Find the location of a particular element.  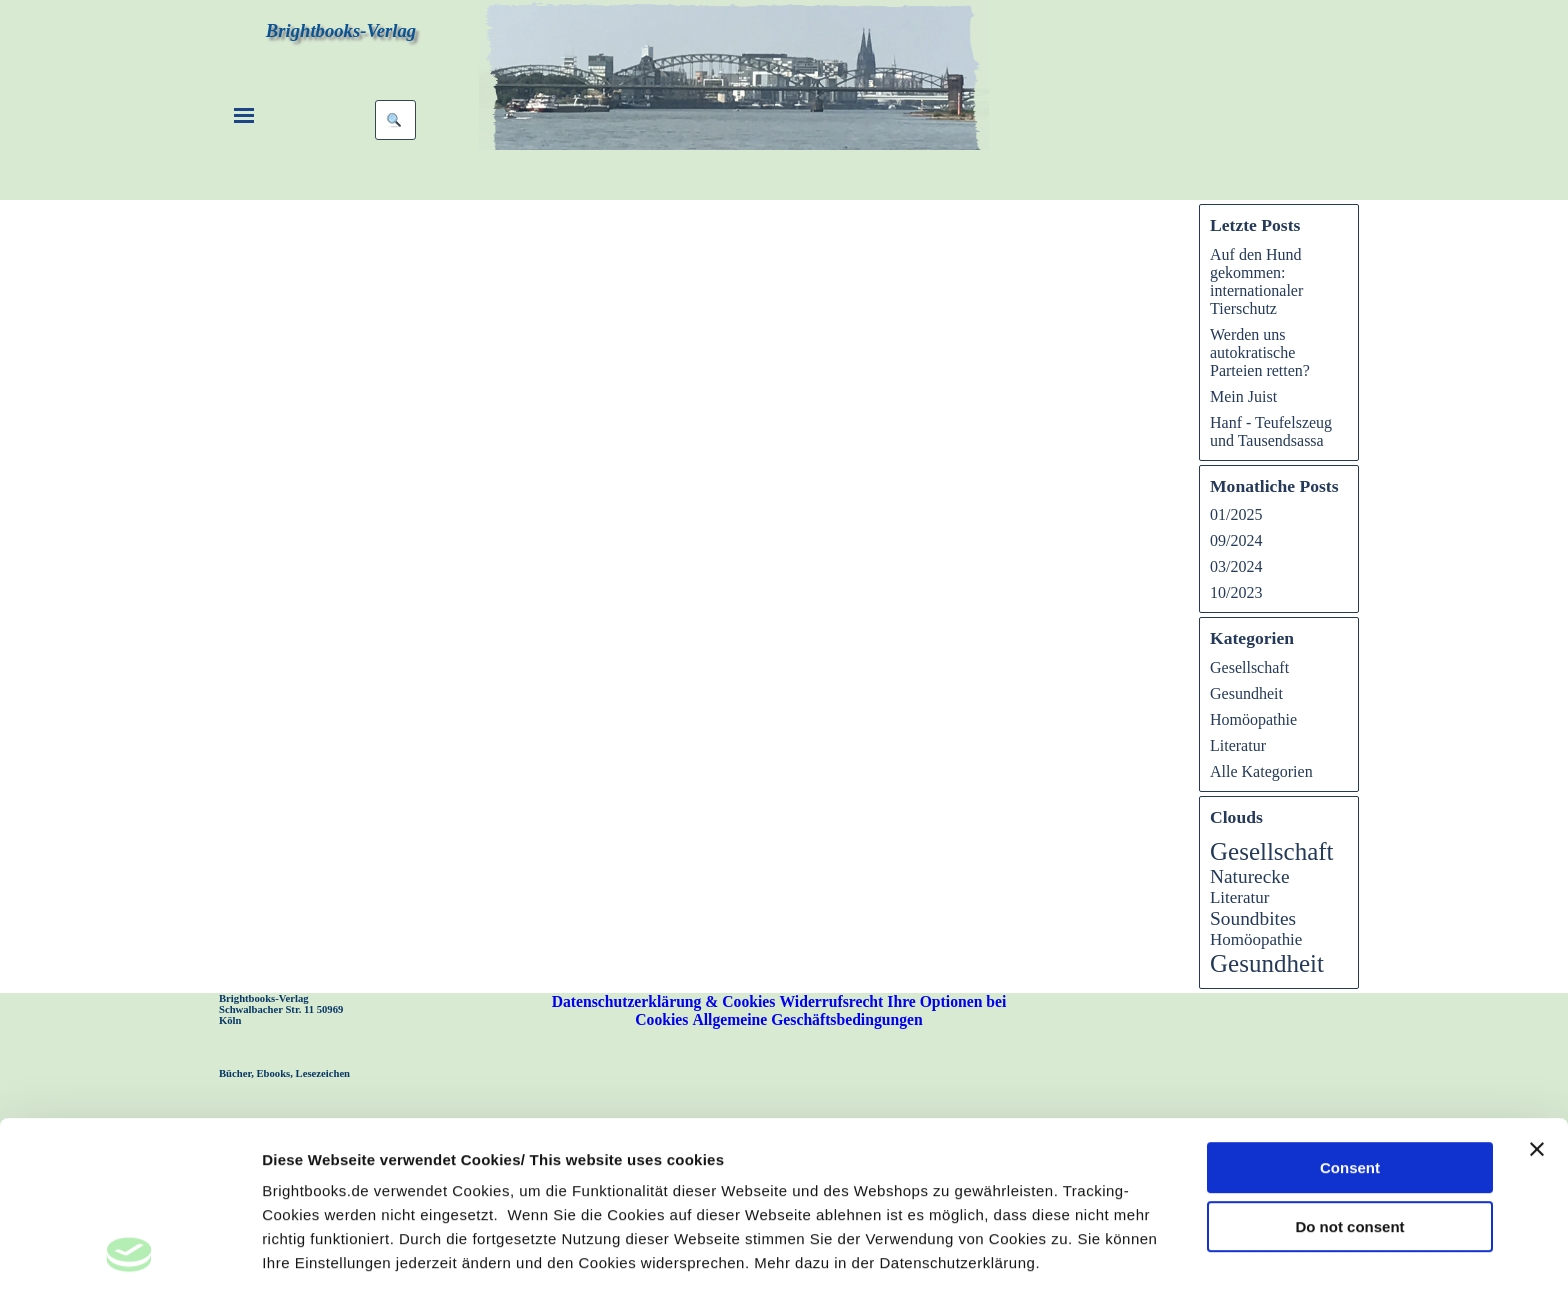

Gesellschaft is located at coordinates (1249, 667).